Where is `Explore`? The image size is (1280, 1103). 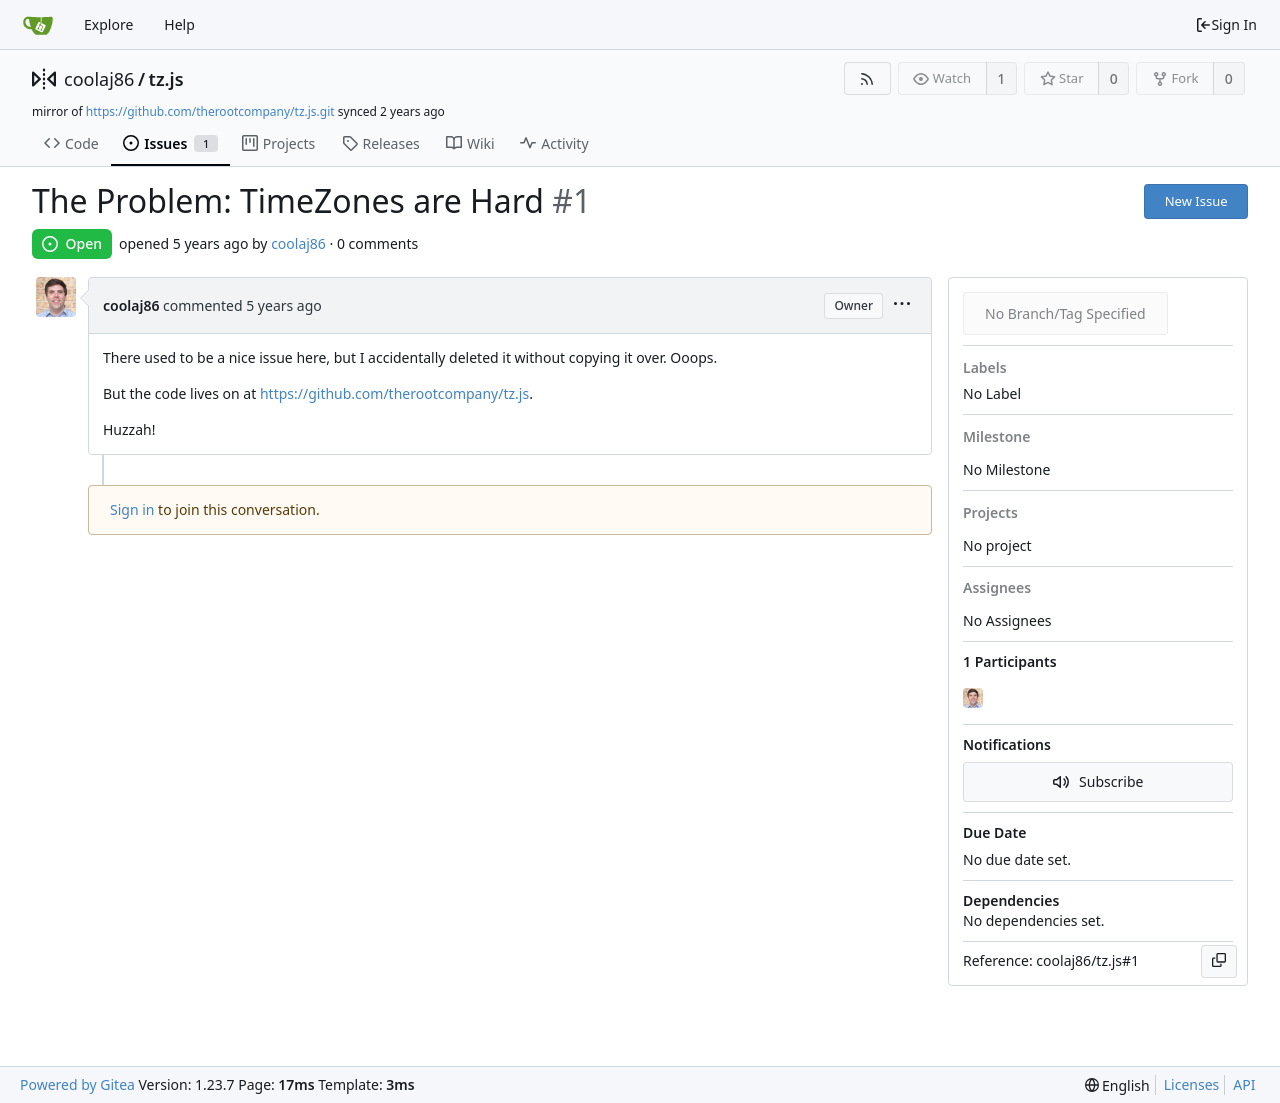
Explore is located at coordinates (108, 24).